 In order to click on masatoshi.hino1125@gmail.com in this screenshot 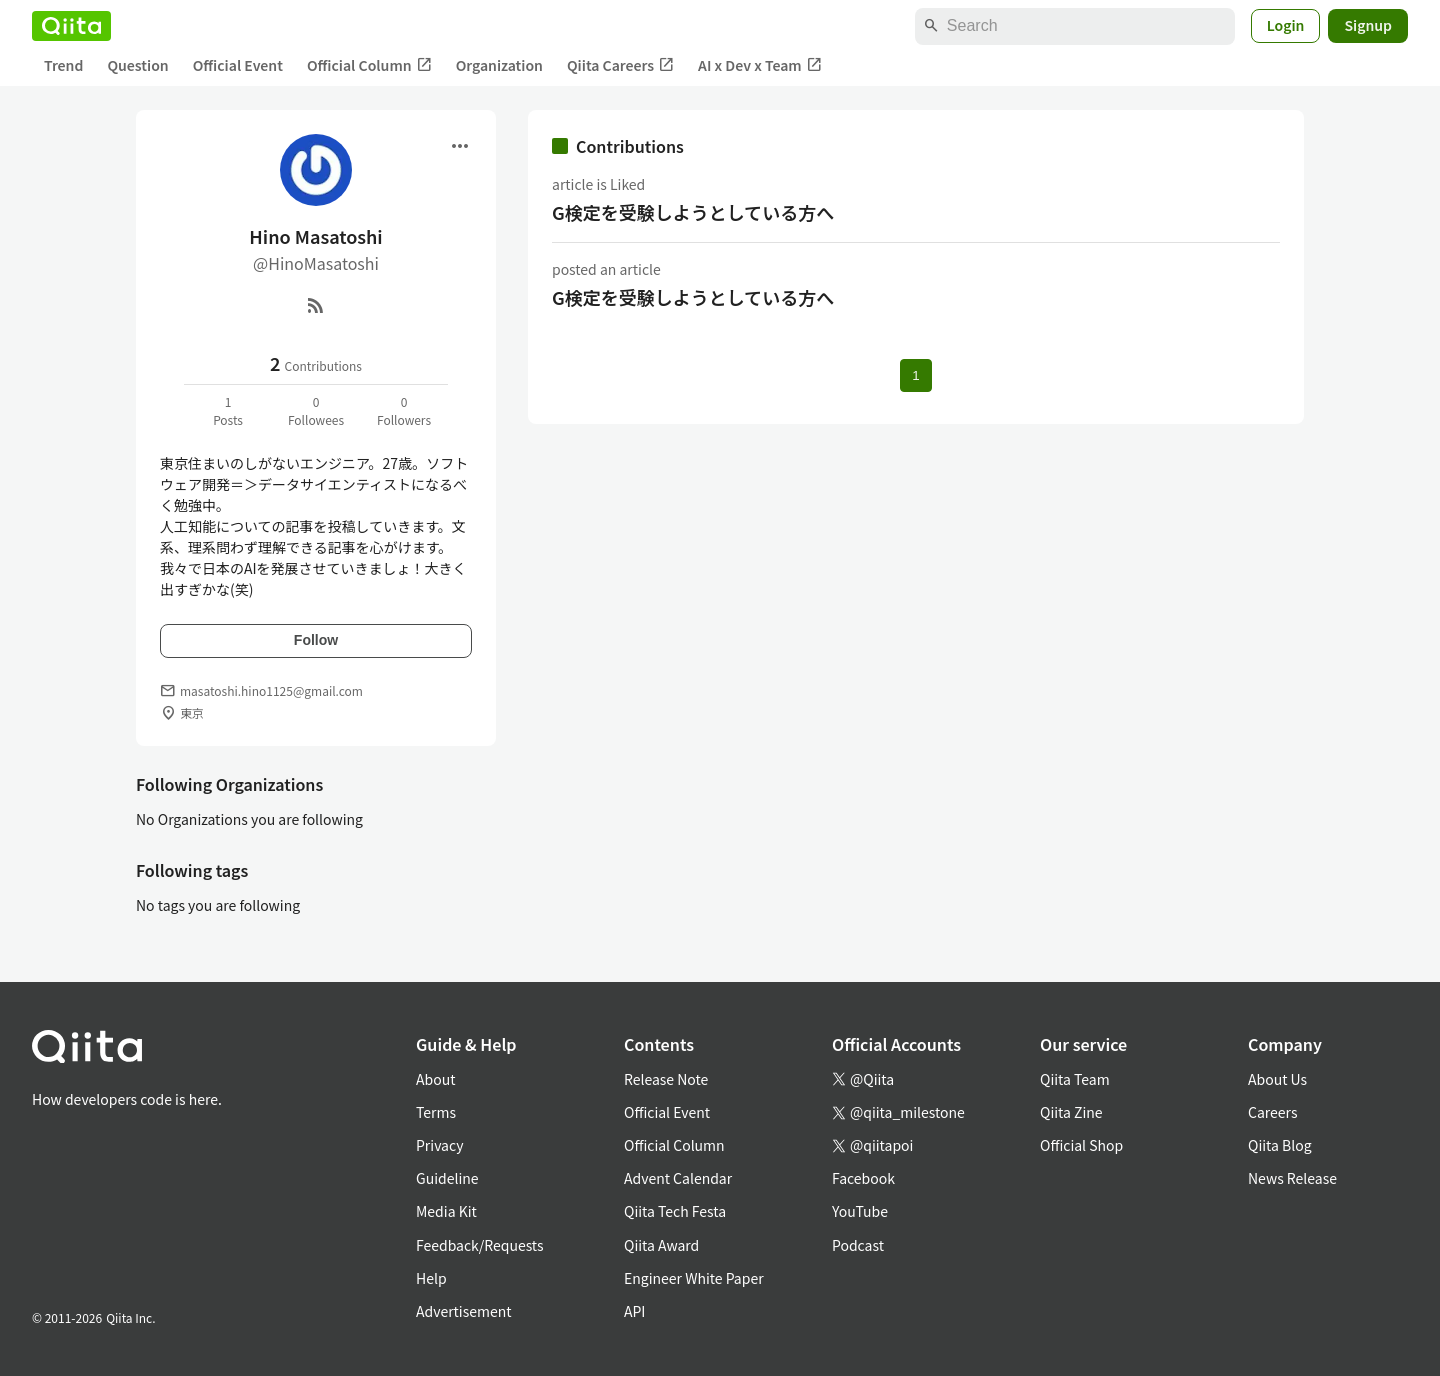, I will do `click(271, 690)`.